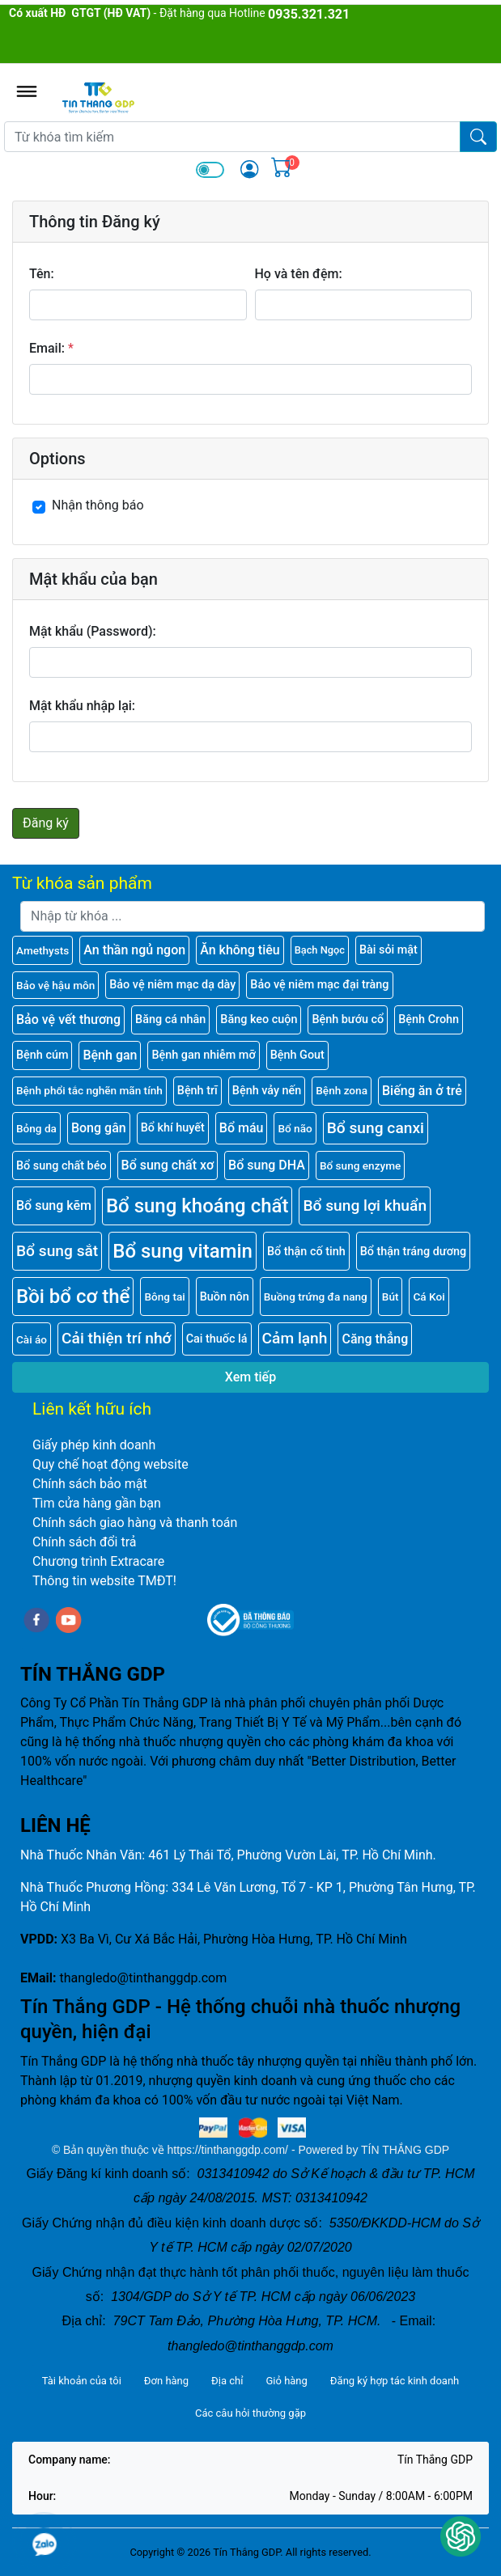  Describe the element at coordinates (390, 1296) in the screenshot. I see `Bút` at that location.